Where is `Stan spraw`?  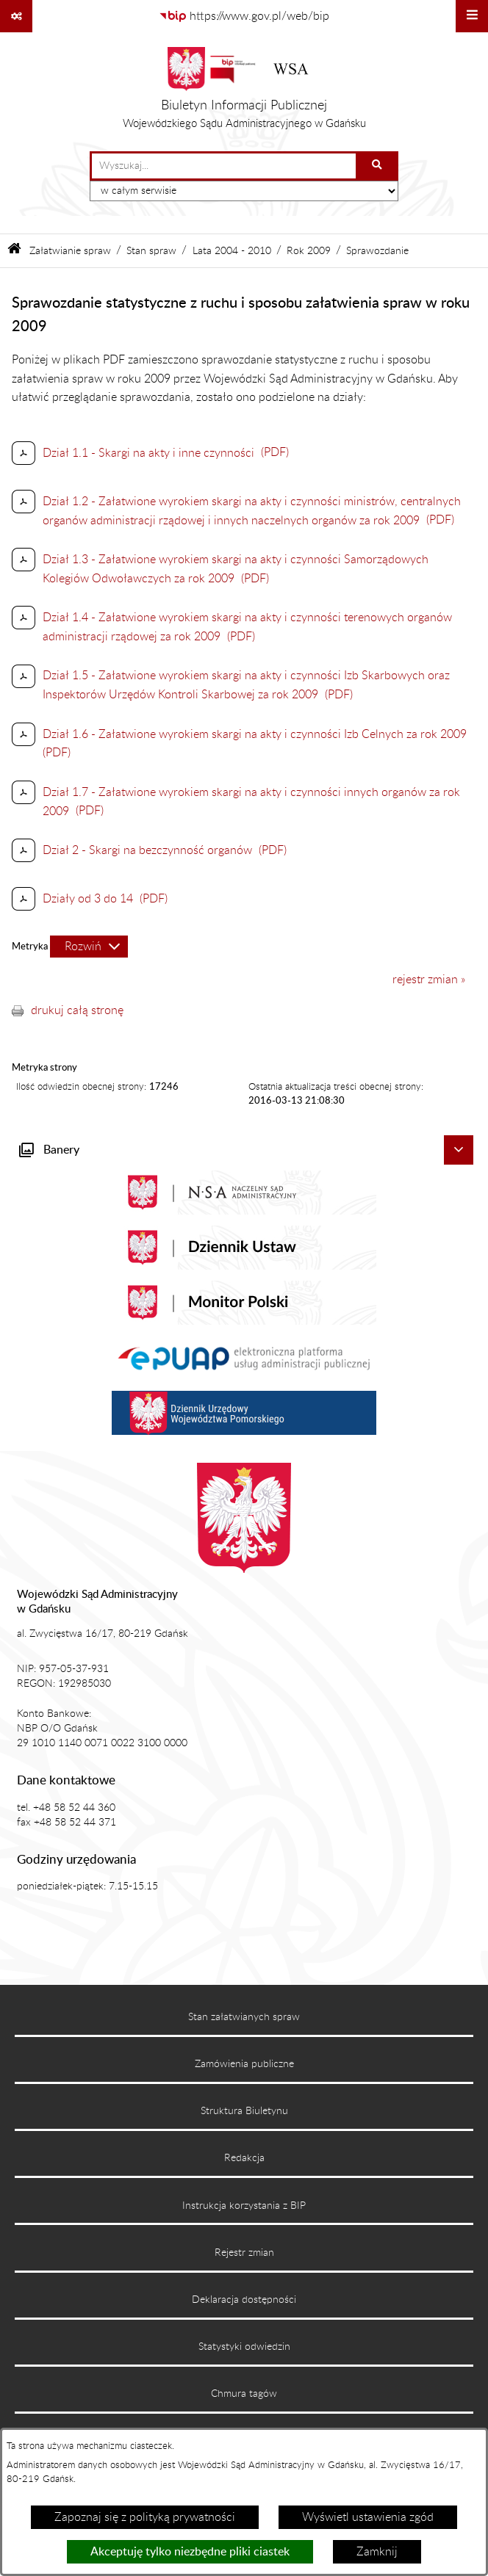
Stan spraw is located at coordinates (151, 250).